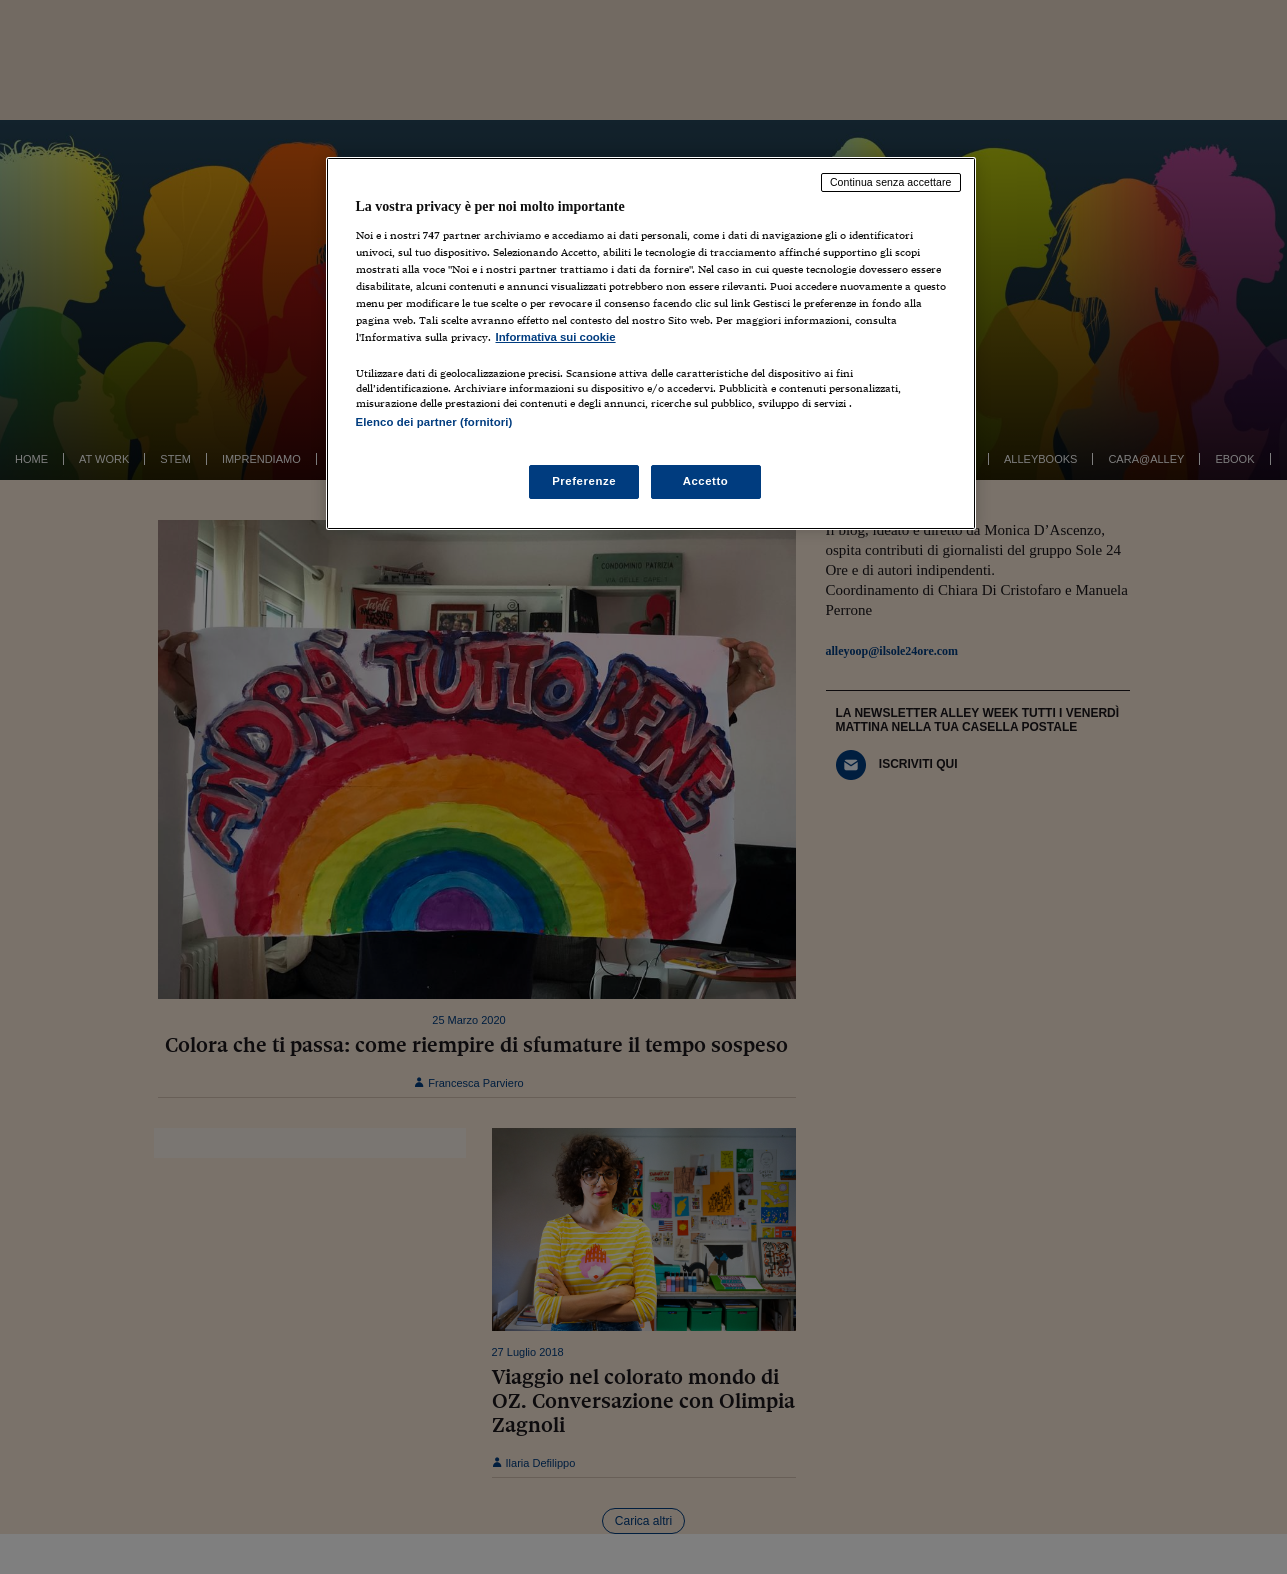 The height and width of the screenshot is (1574, 1287). What do you see at coordinates (556, 337) in the screenshot?
I see `Informativa sui cookie [Maggiori informazioni sulla tua privacy, apre in una nuova scheda]` at bounding box center [556, 337].